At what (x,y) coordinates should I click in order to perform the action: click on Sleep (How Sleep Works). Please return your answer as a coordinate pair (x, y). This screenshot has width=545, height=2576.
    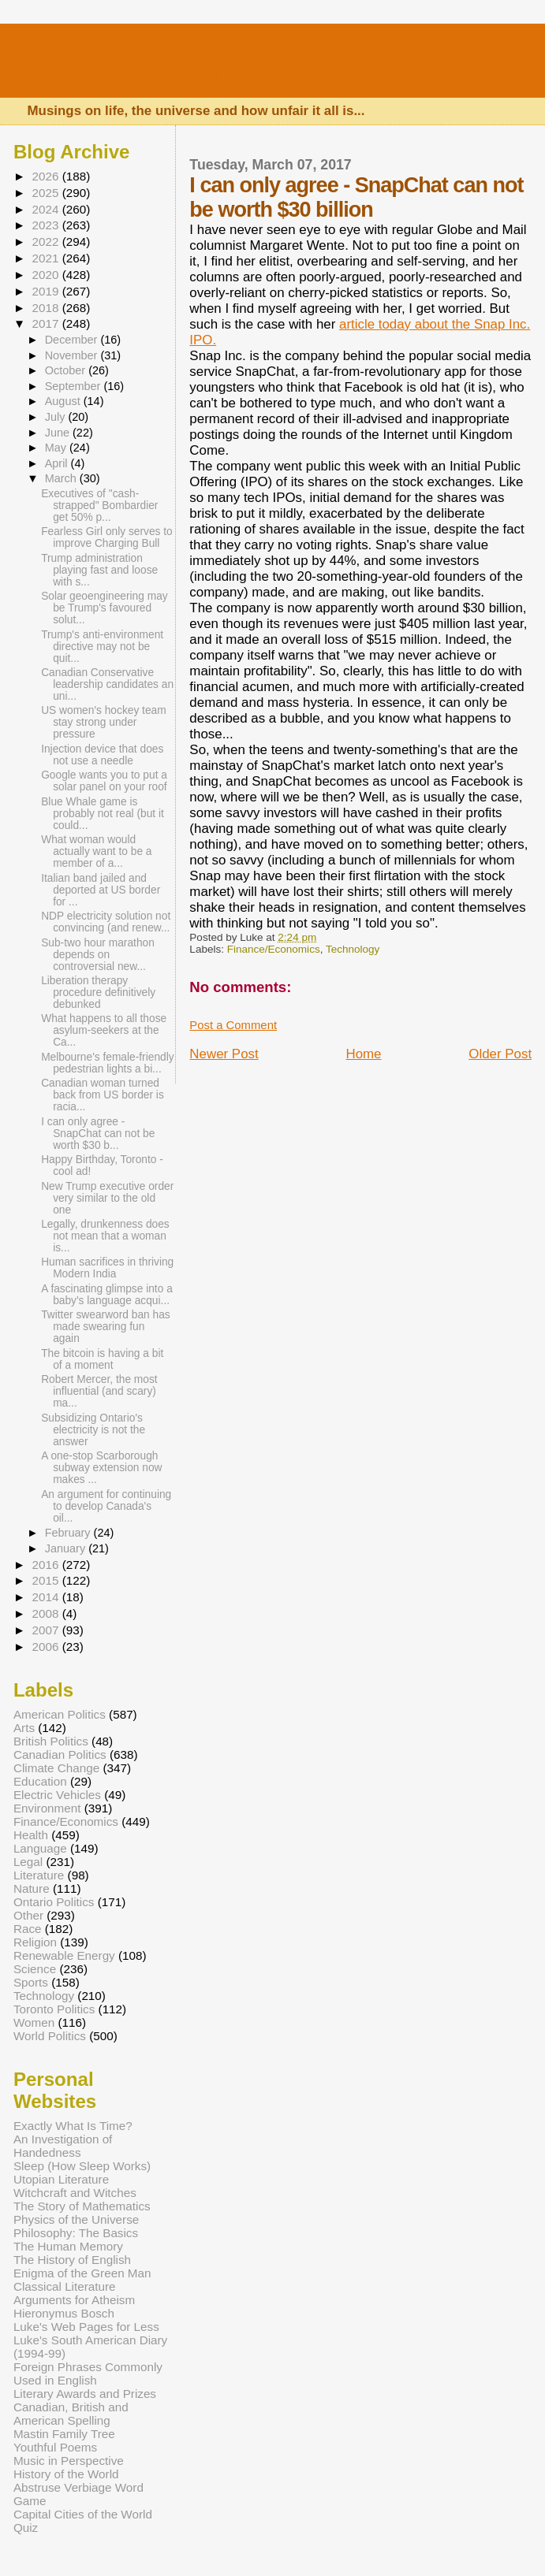
    Looking at the image, I should click on (82, 2166).